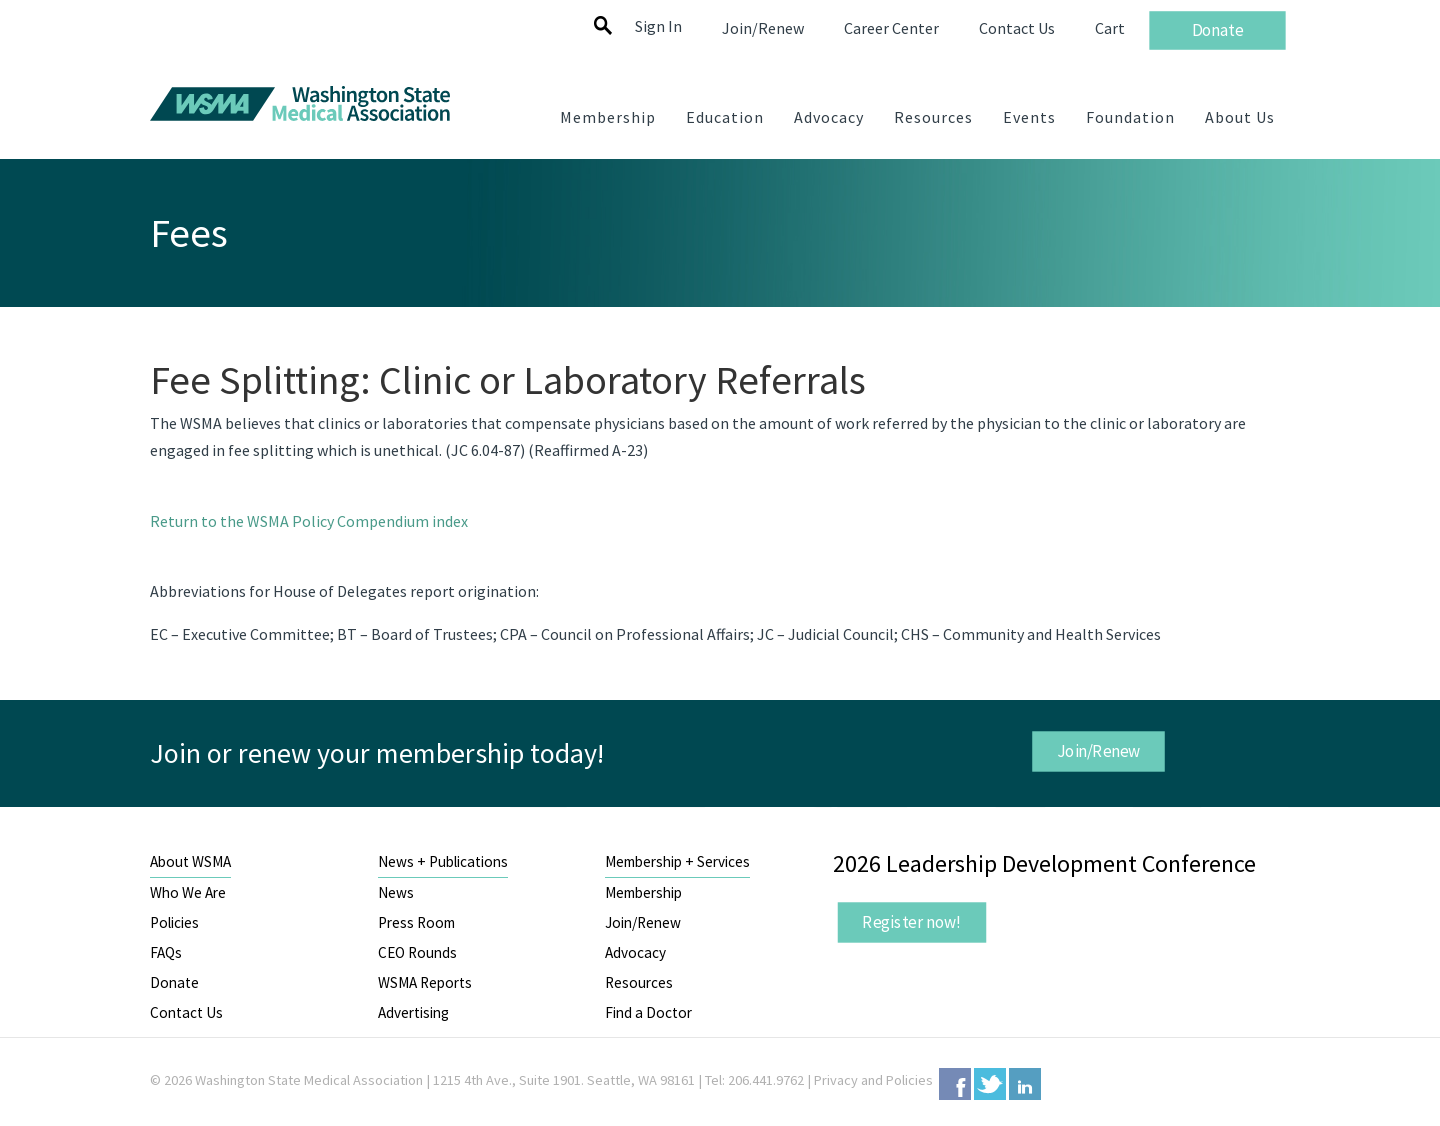  Describe the element at coordinates (643, 892) in the screenshot. I see `Membership` at that location.